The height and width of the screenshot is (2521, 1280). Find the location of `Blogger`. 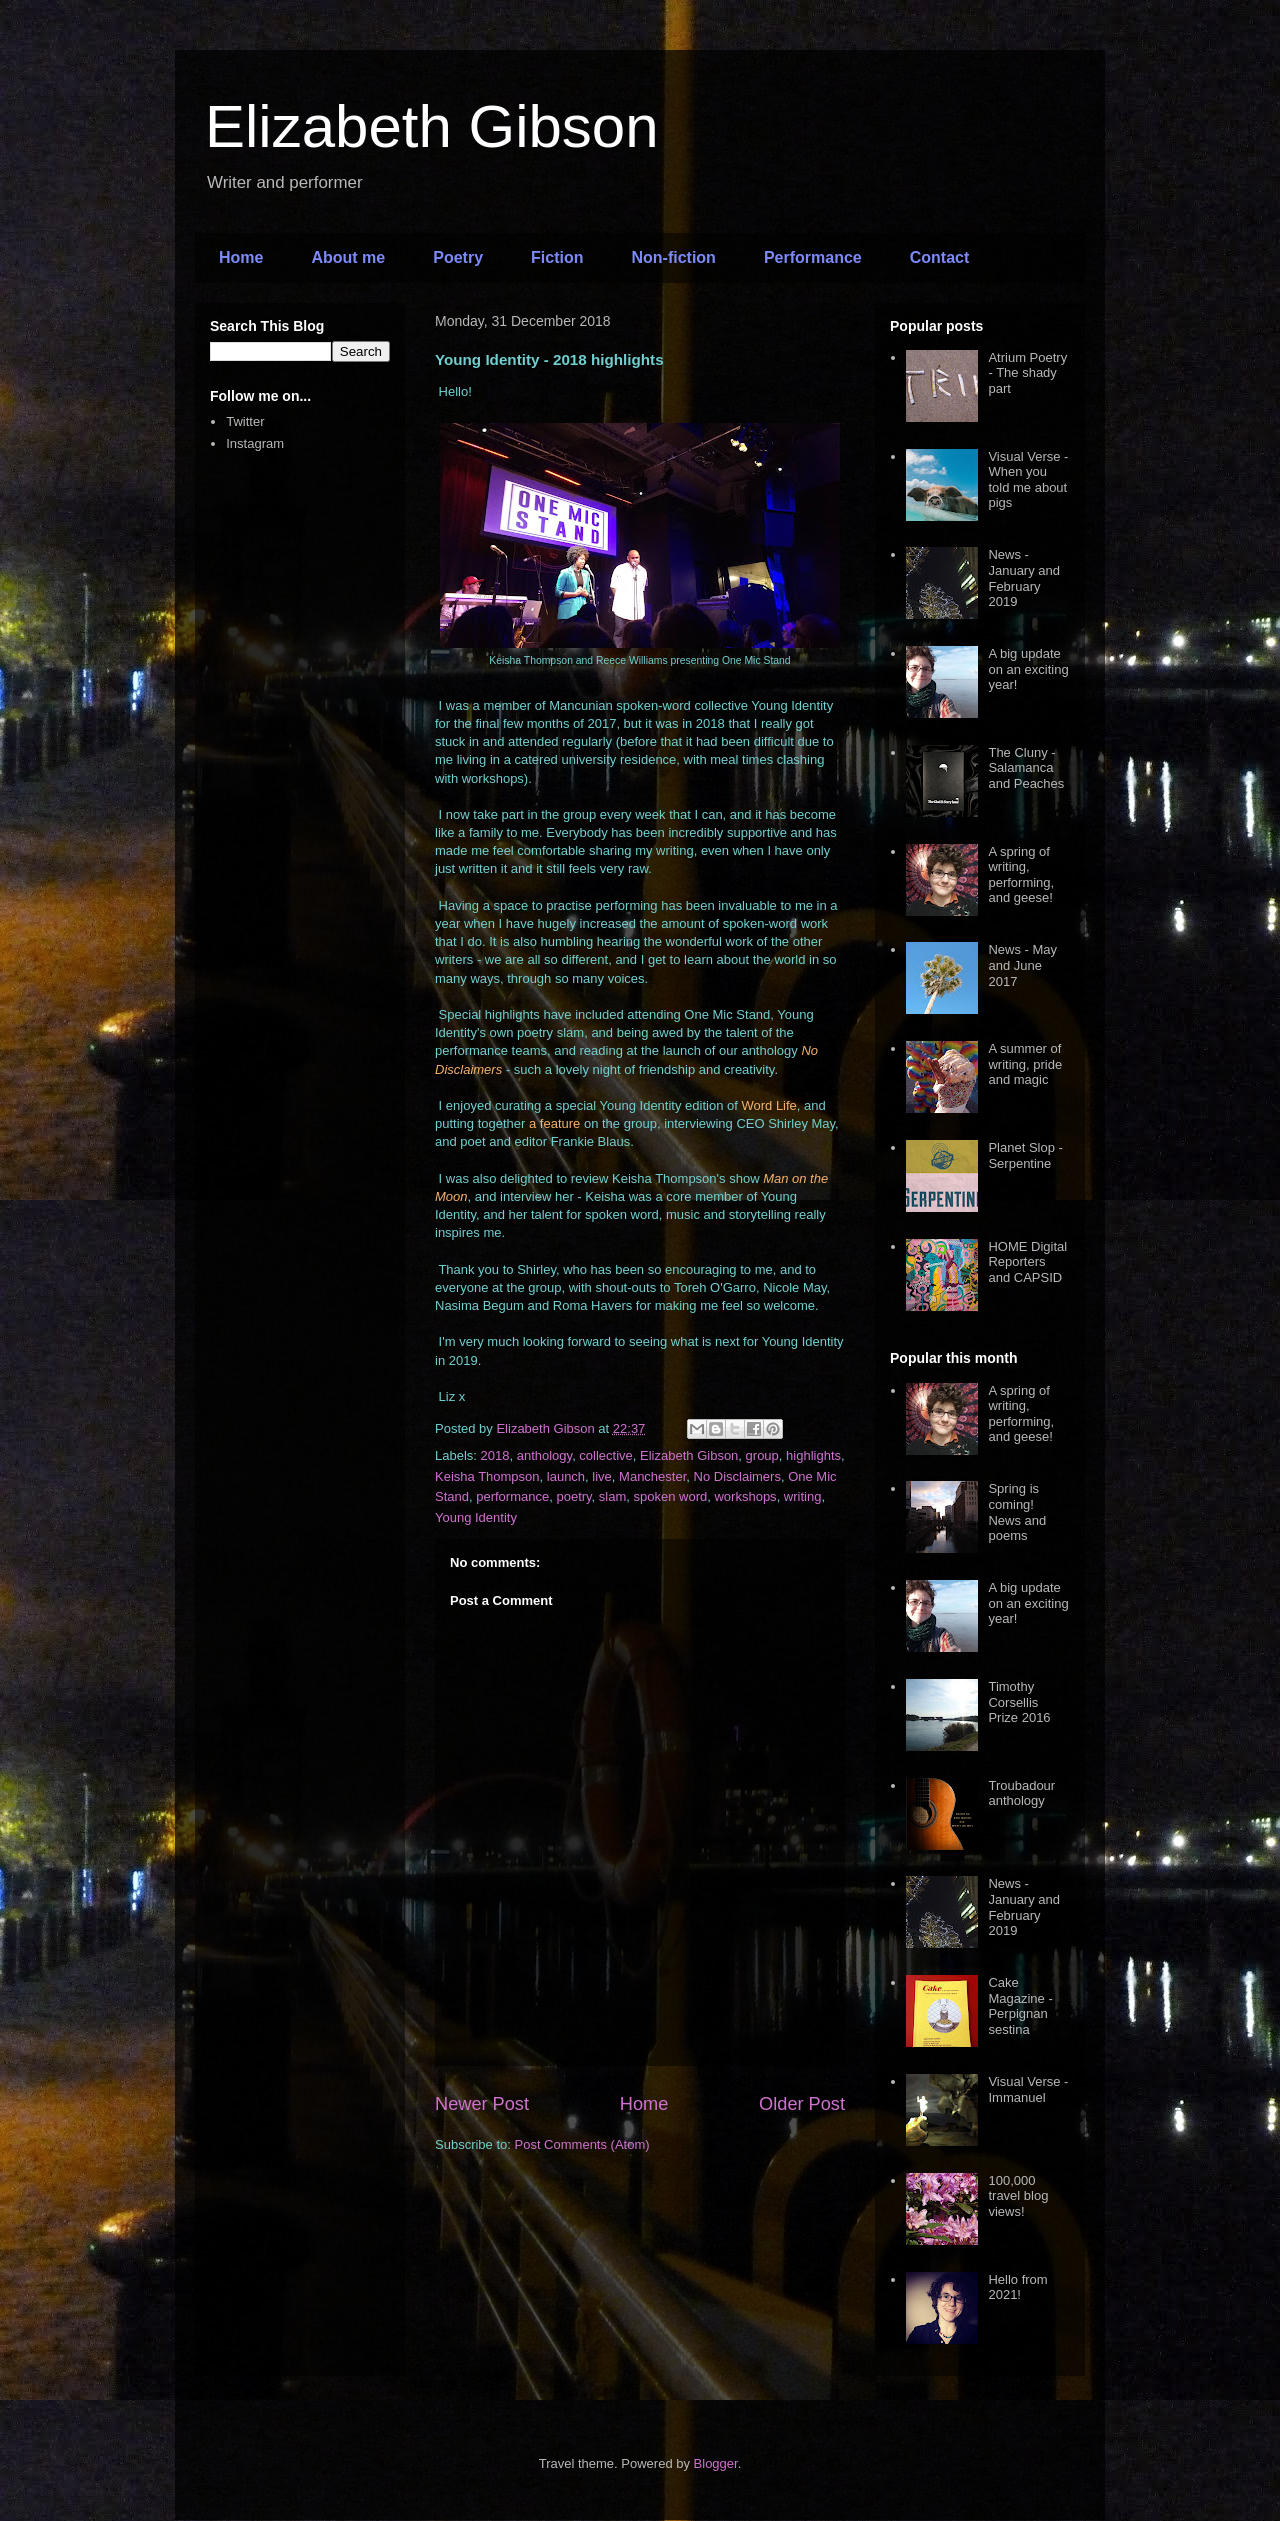

Blogger is located at coordinates (716, 2463).